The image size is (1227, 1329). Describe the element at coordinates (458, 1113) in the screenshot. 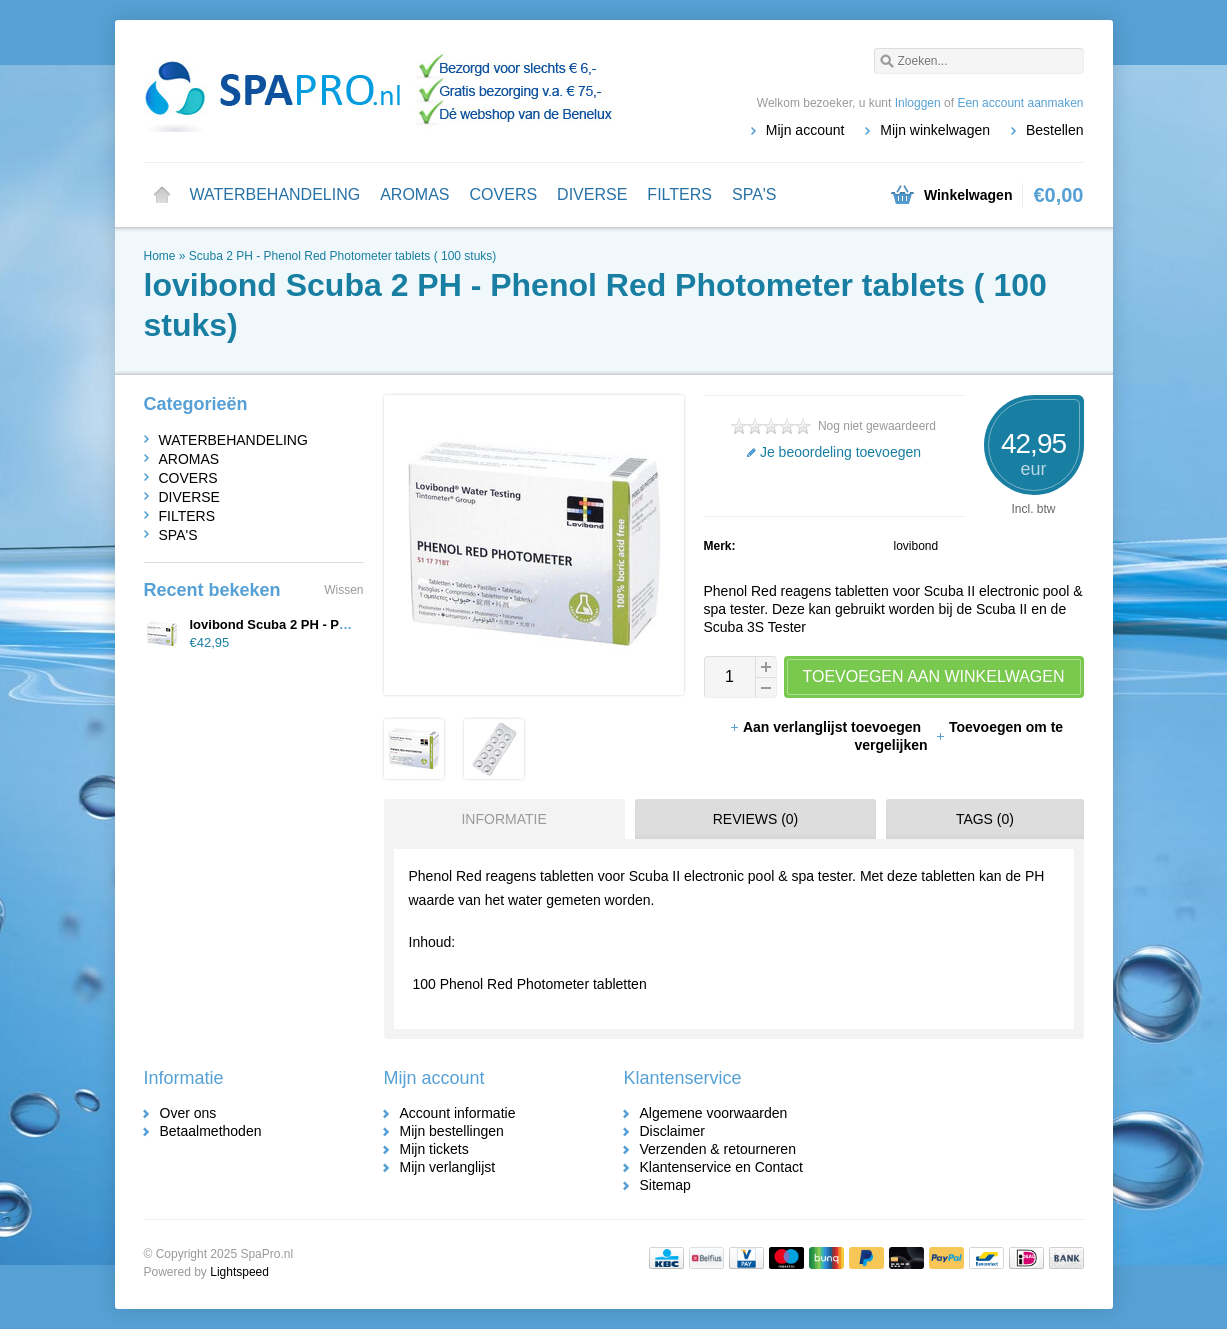

I see `Account informatie` at that location.